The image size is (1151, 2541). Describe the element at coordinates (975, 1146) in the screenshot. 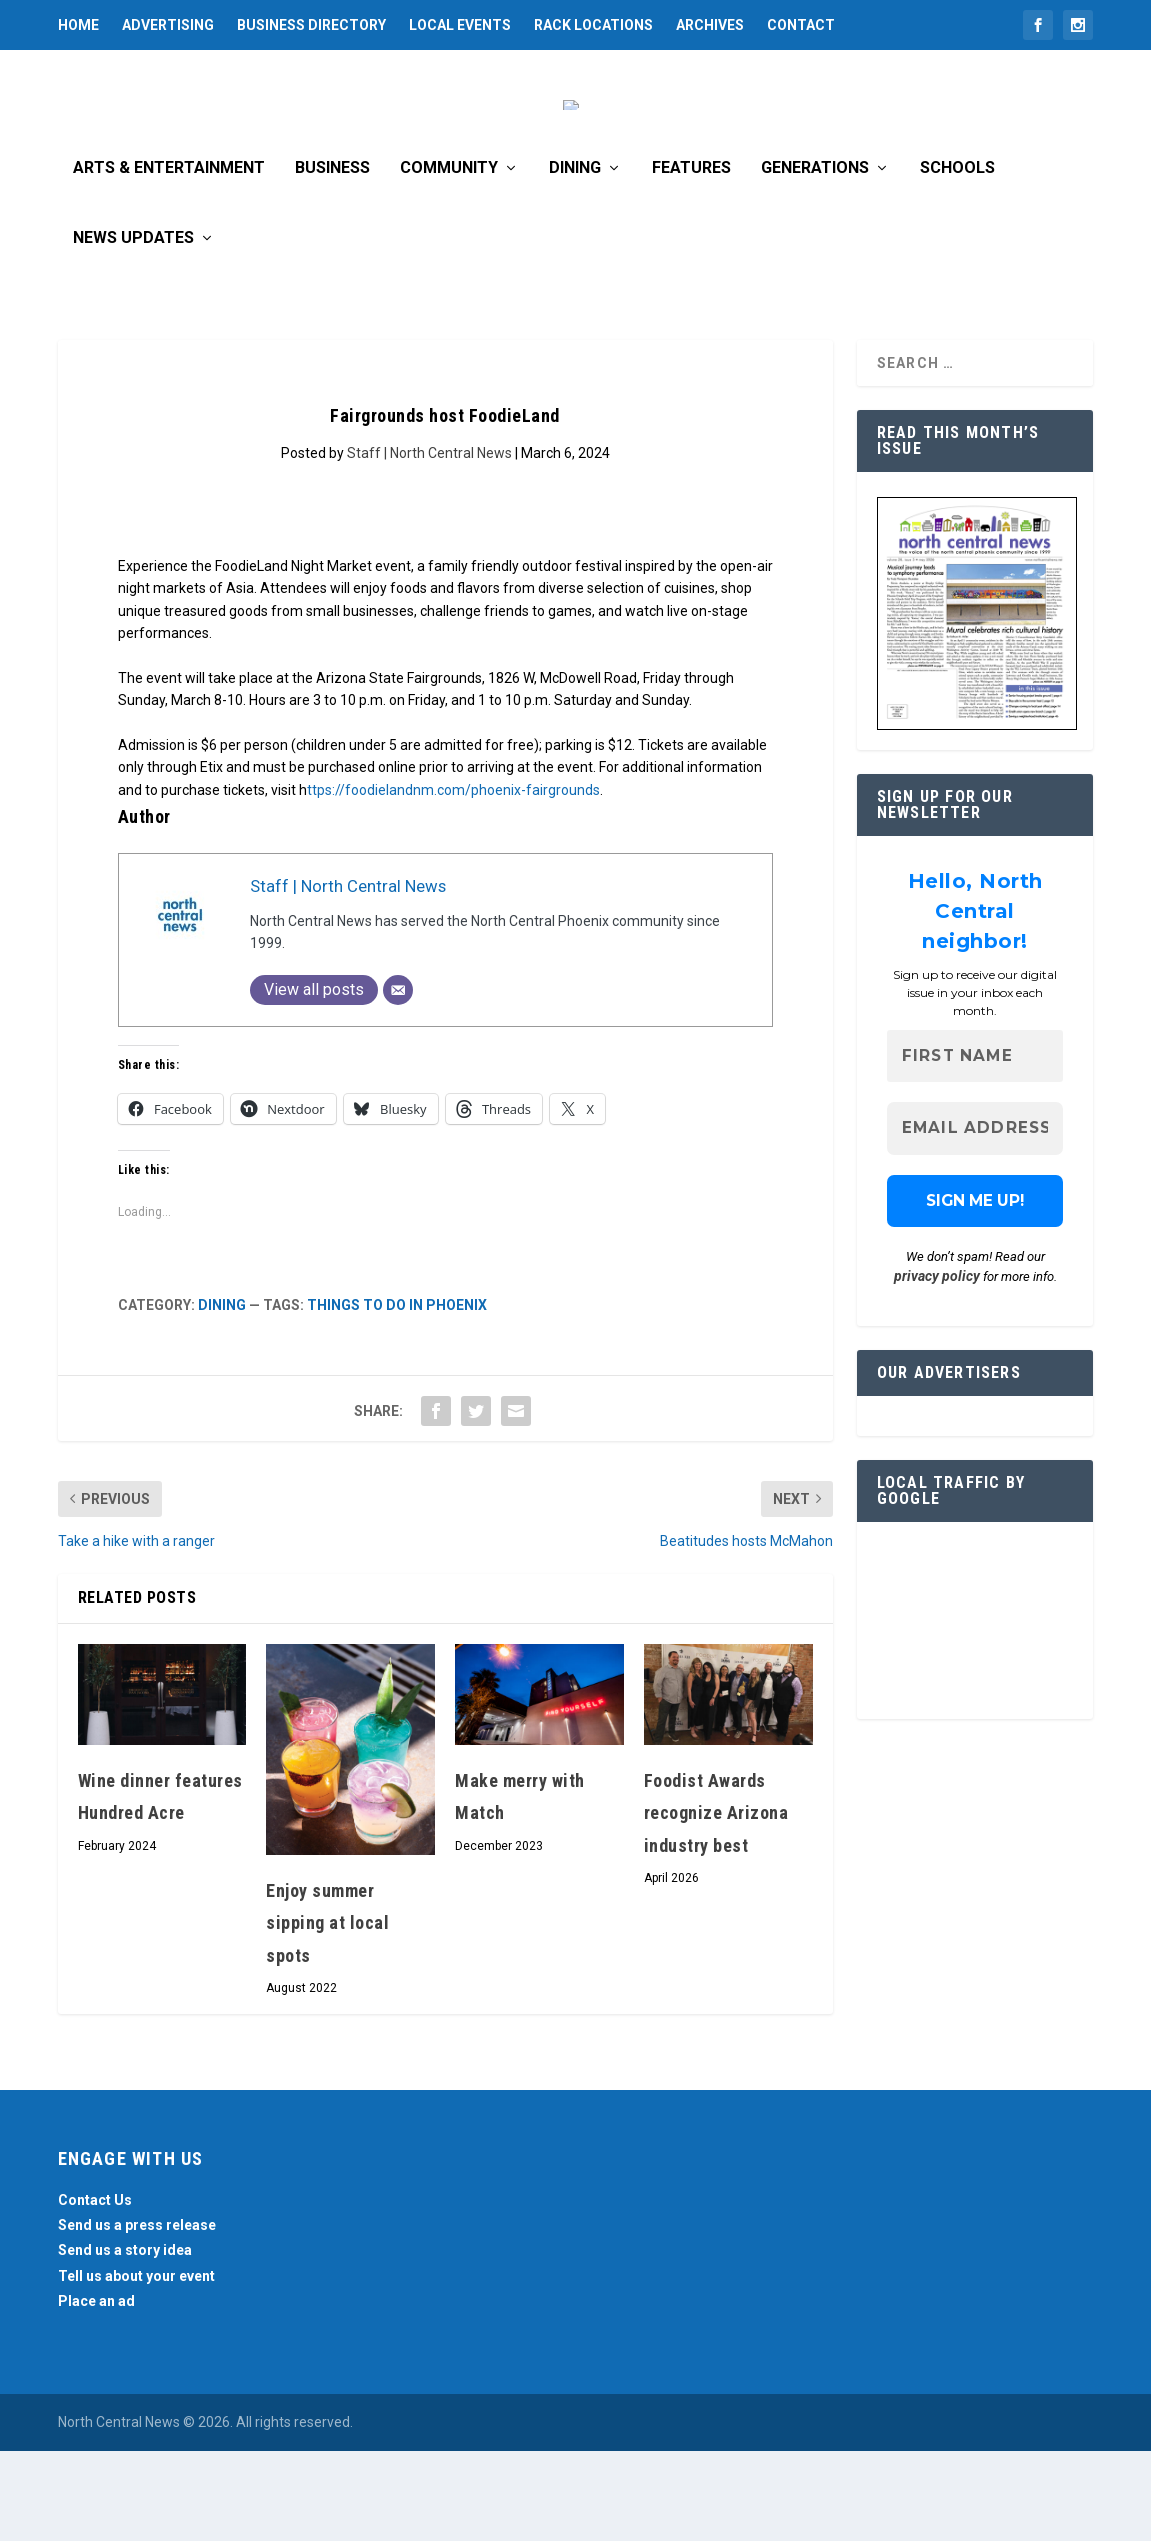

I see `[First name]` at that location.